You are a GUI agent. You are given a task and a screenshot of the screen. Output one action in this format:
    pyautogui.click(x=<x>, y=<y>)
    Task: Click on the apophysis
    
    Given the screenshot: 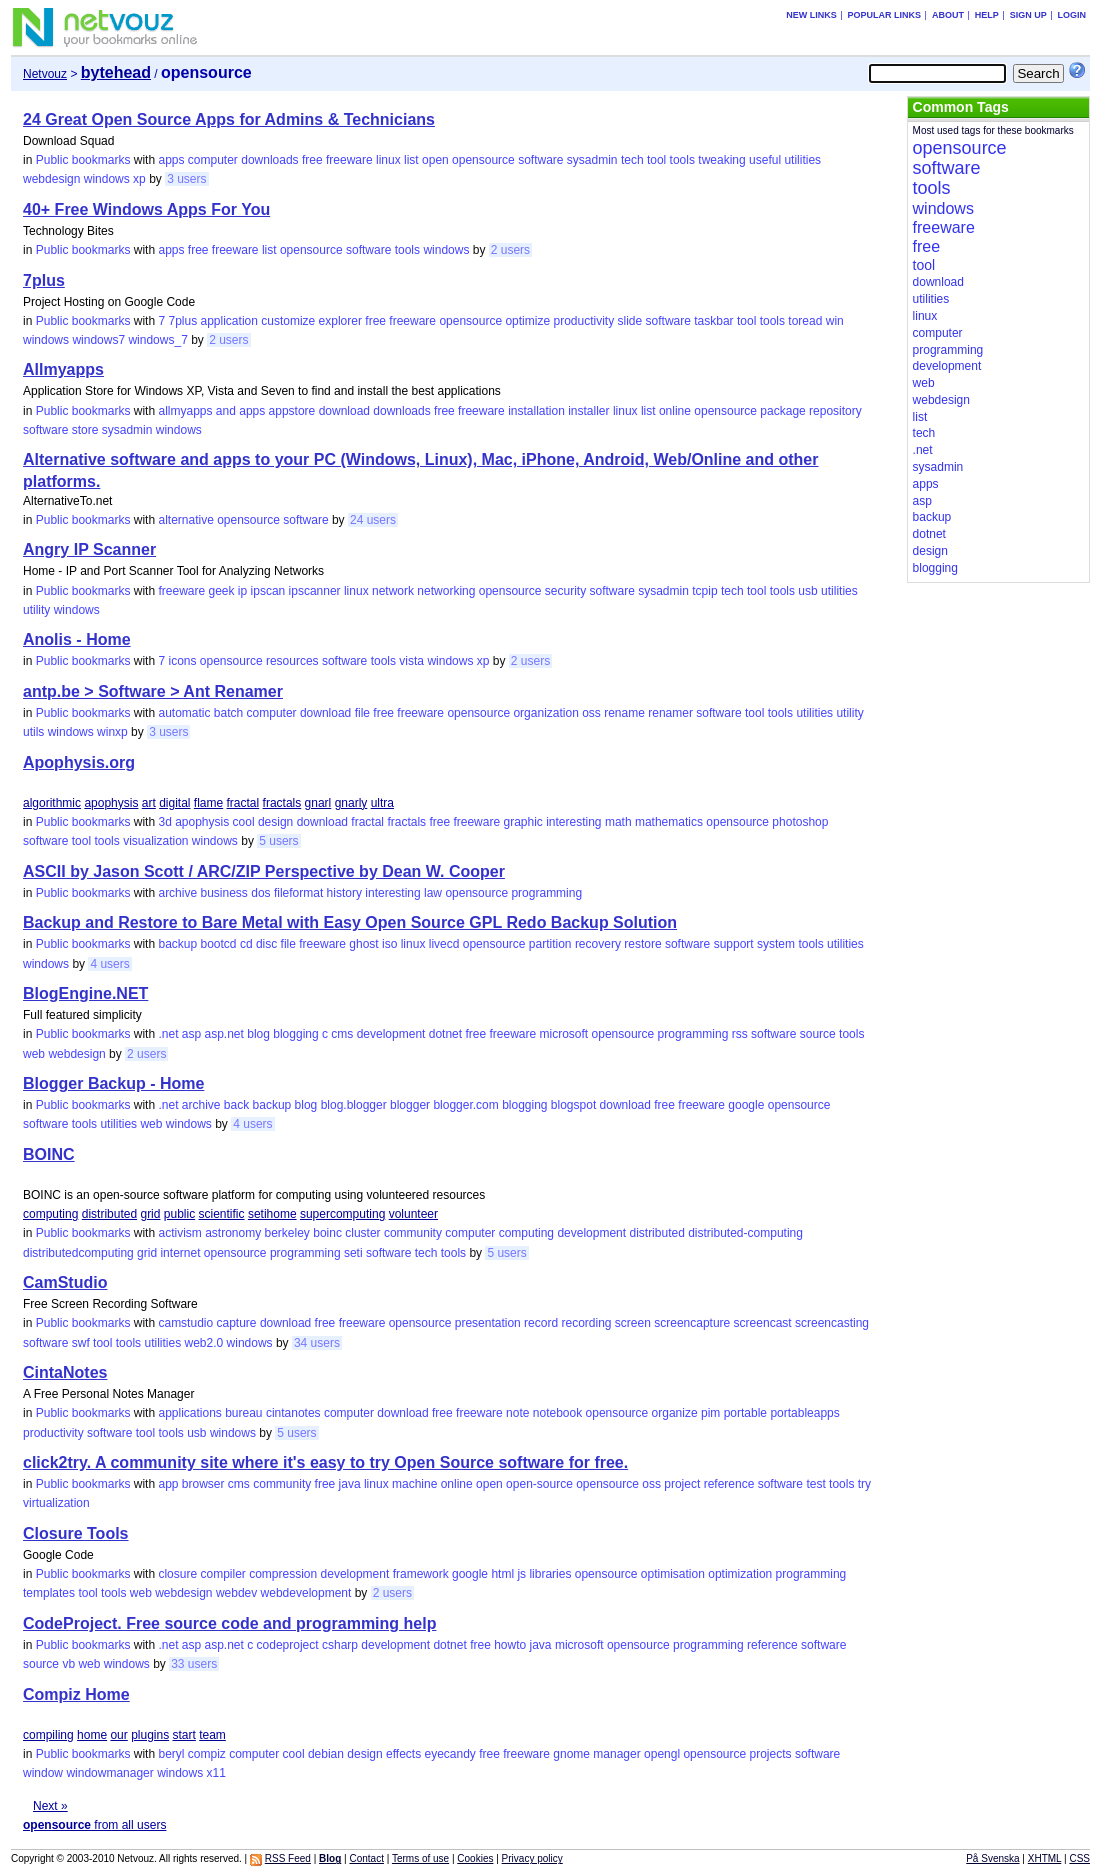 What is the action you would take?
    pyautogui.click(x=111, y=803)
    